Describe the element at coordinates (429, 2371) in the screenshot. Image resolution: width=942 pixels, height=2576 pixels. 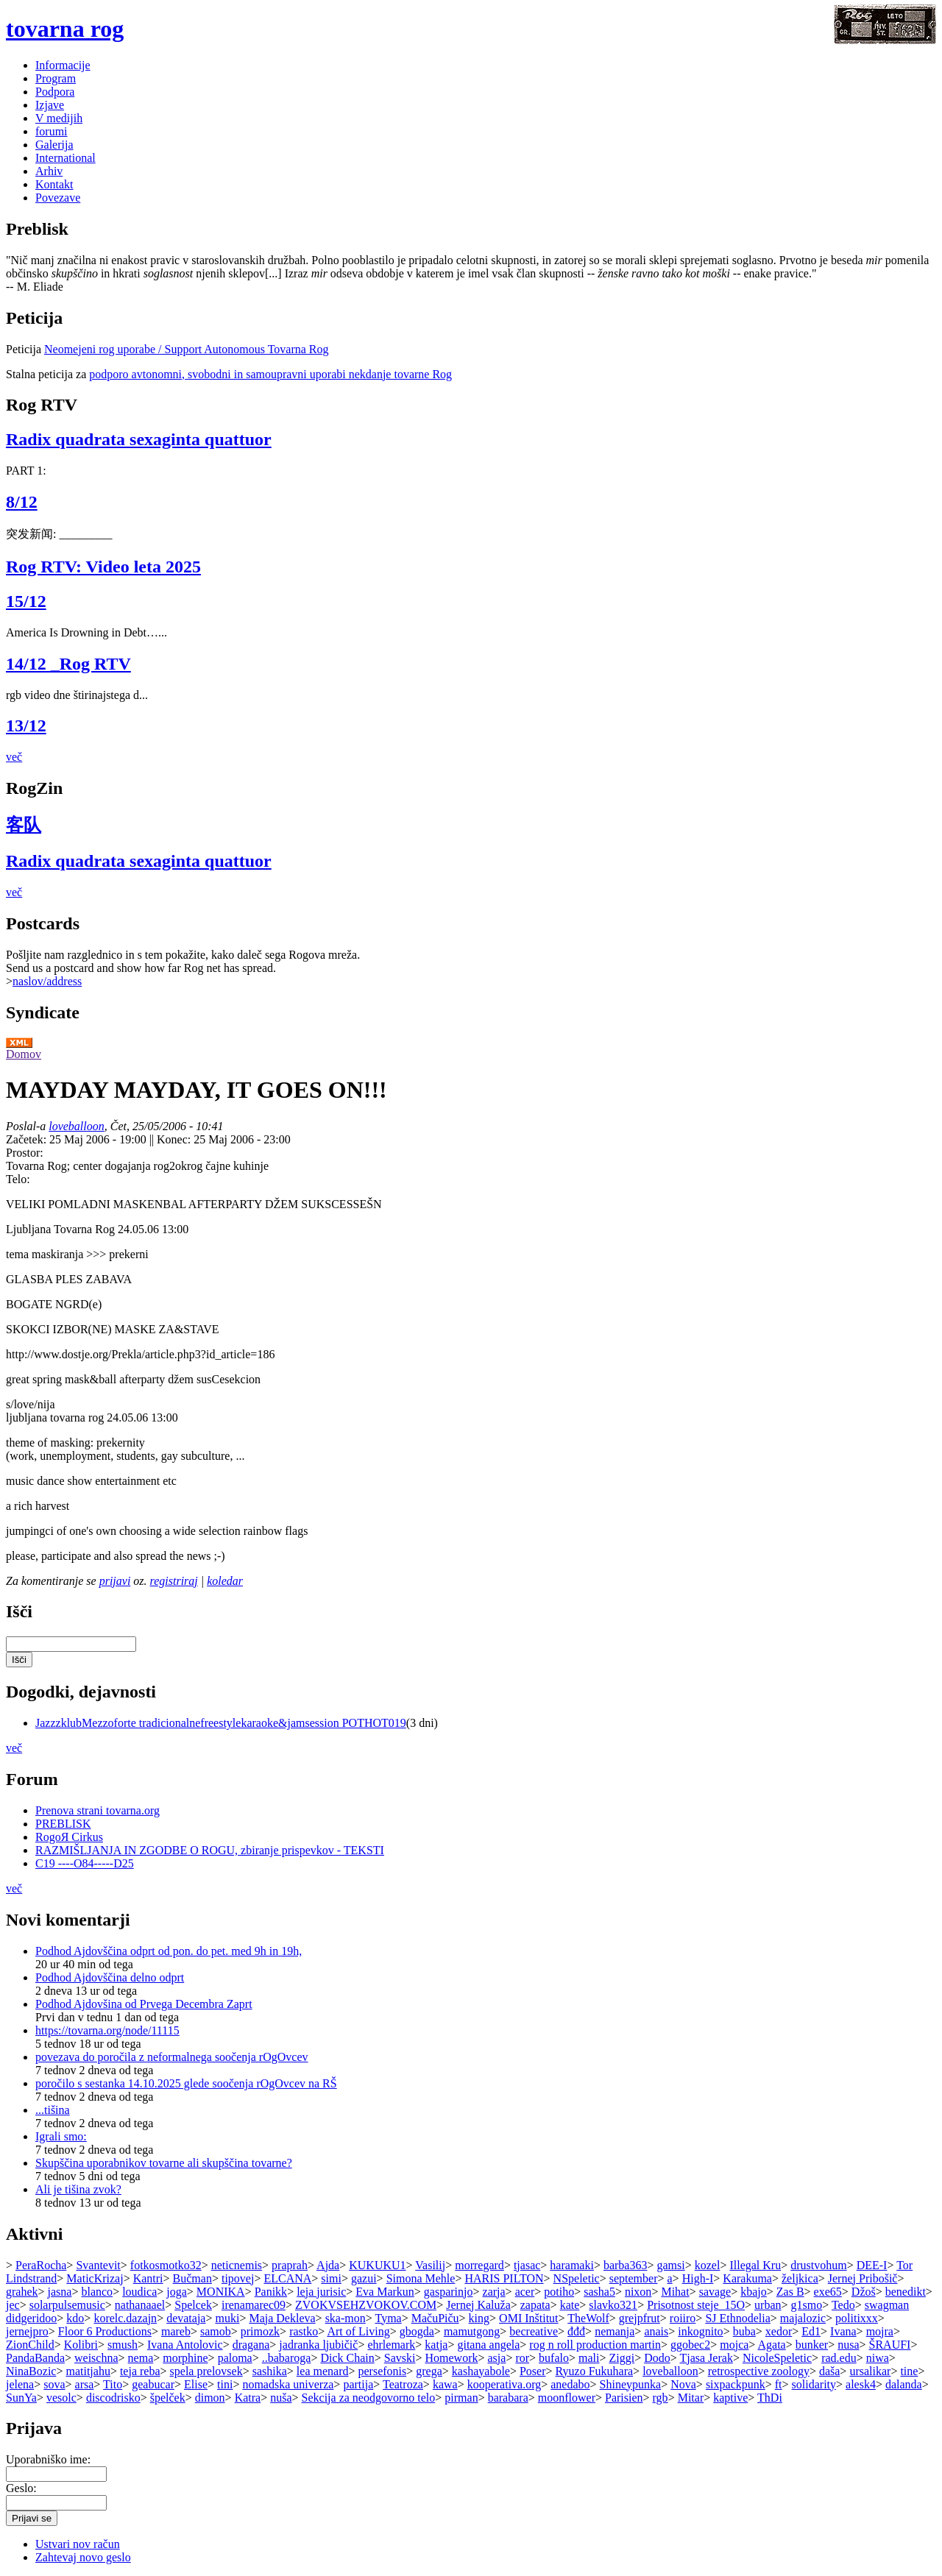
I see `grega` at that location.